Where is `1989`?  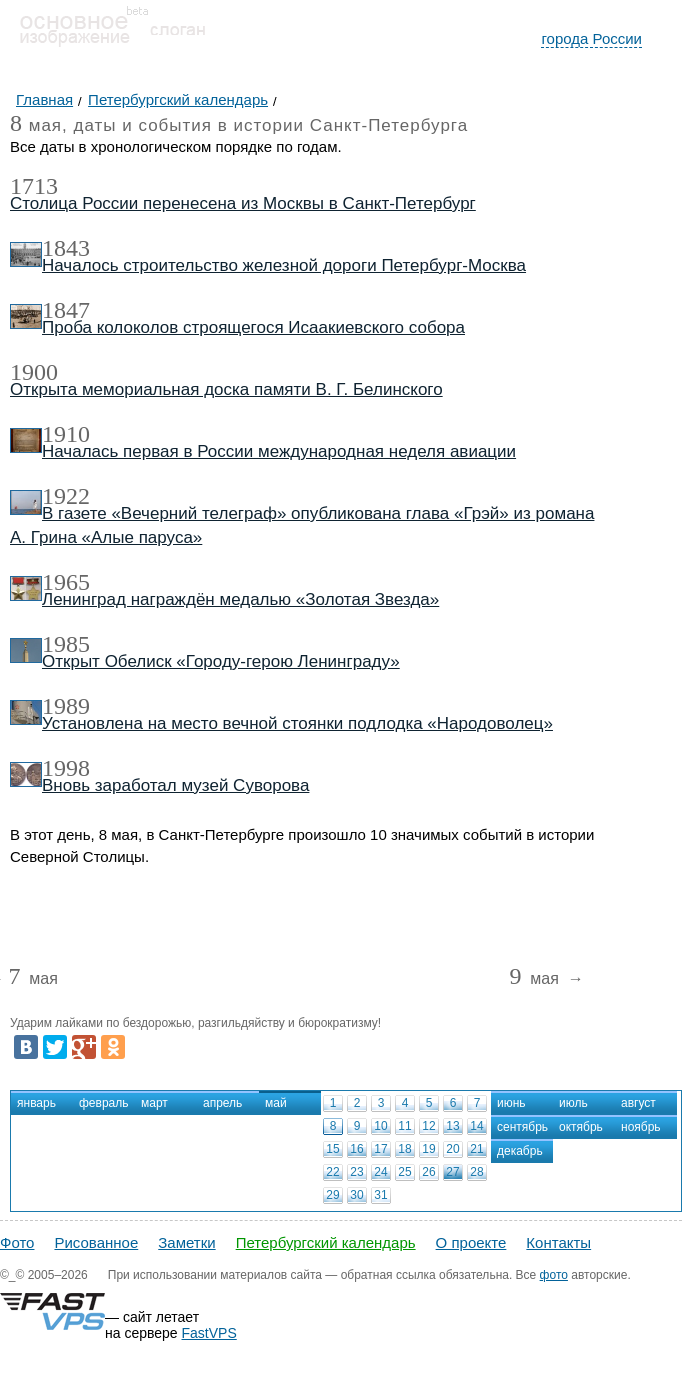 1989 is located at coordinates (66, 706).